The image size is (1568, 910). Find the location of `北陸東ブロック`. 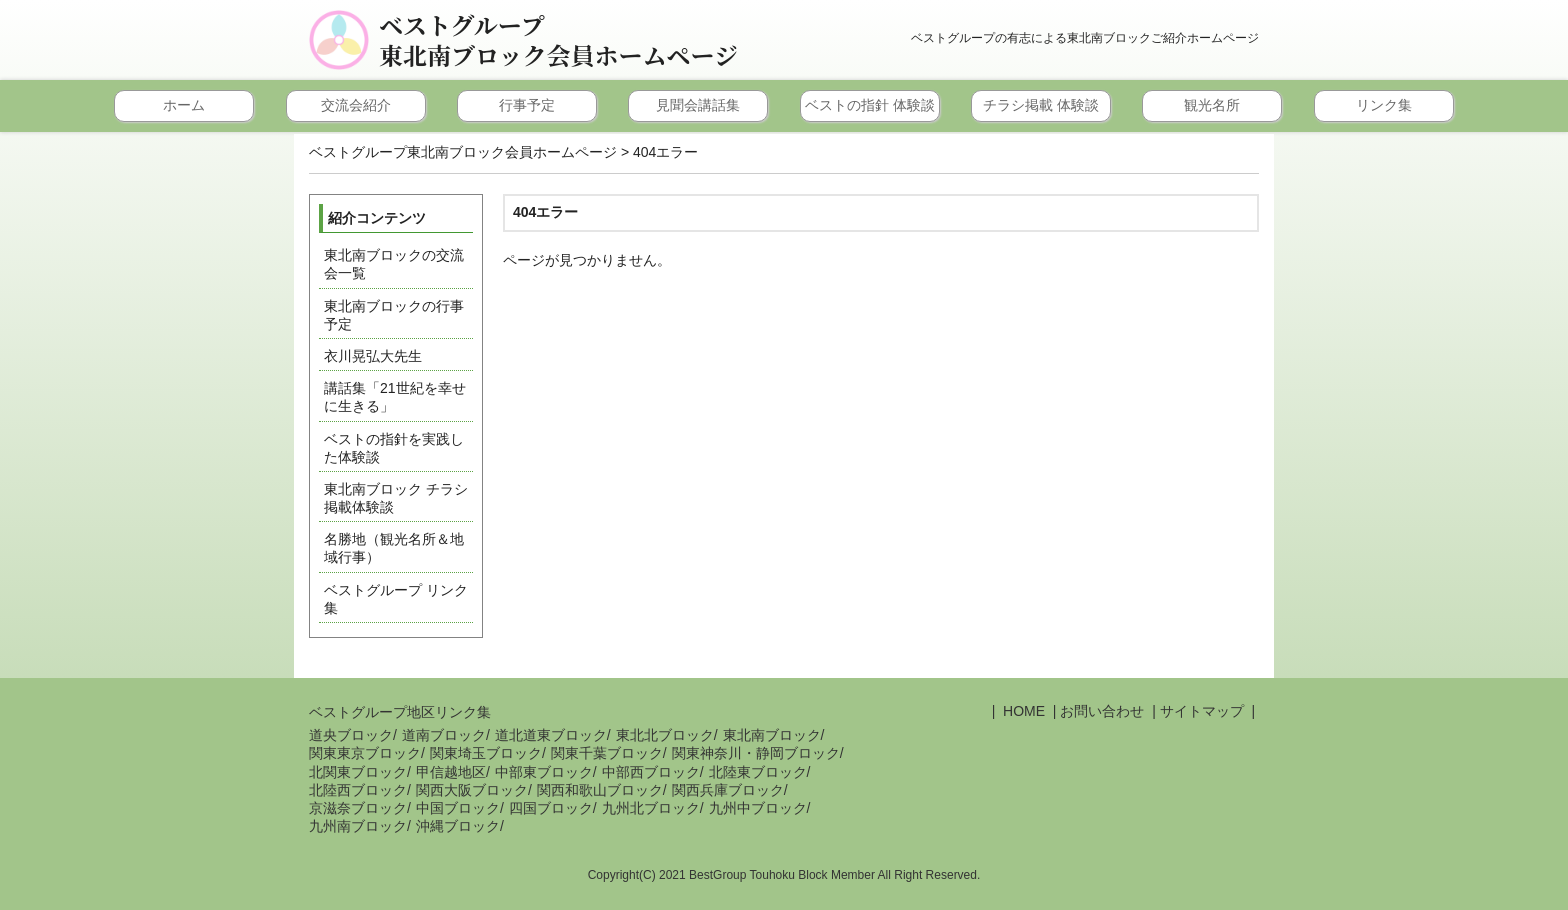

北陸東ブロック is located at coordinates (758, 772).